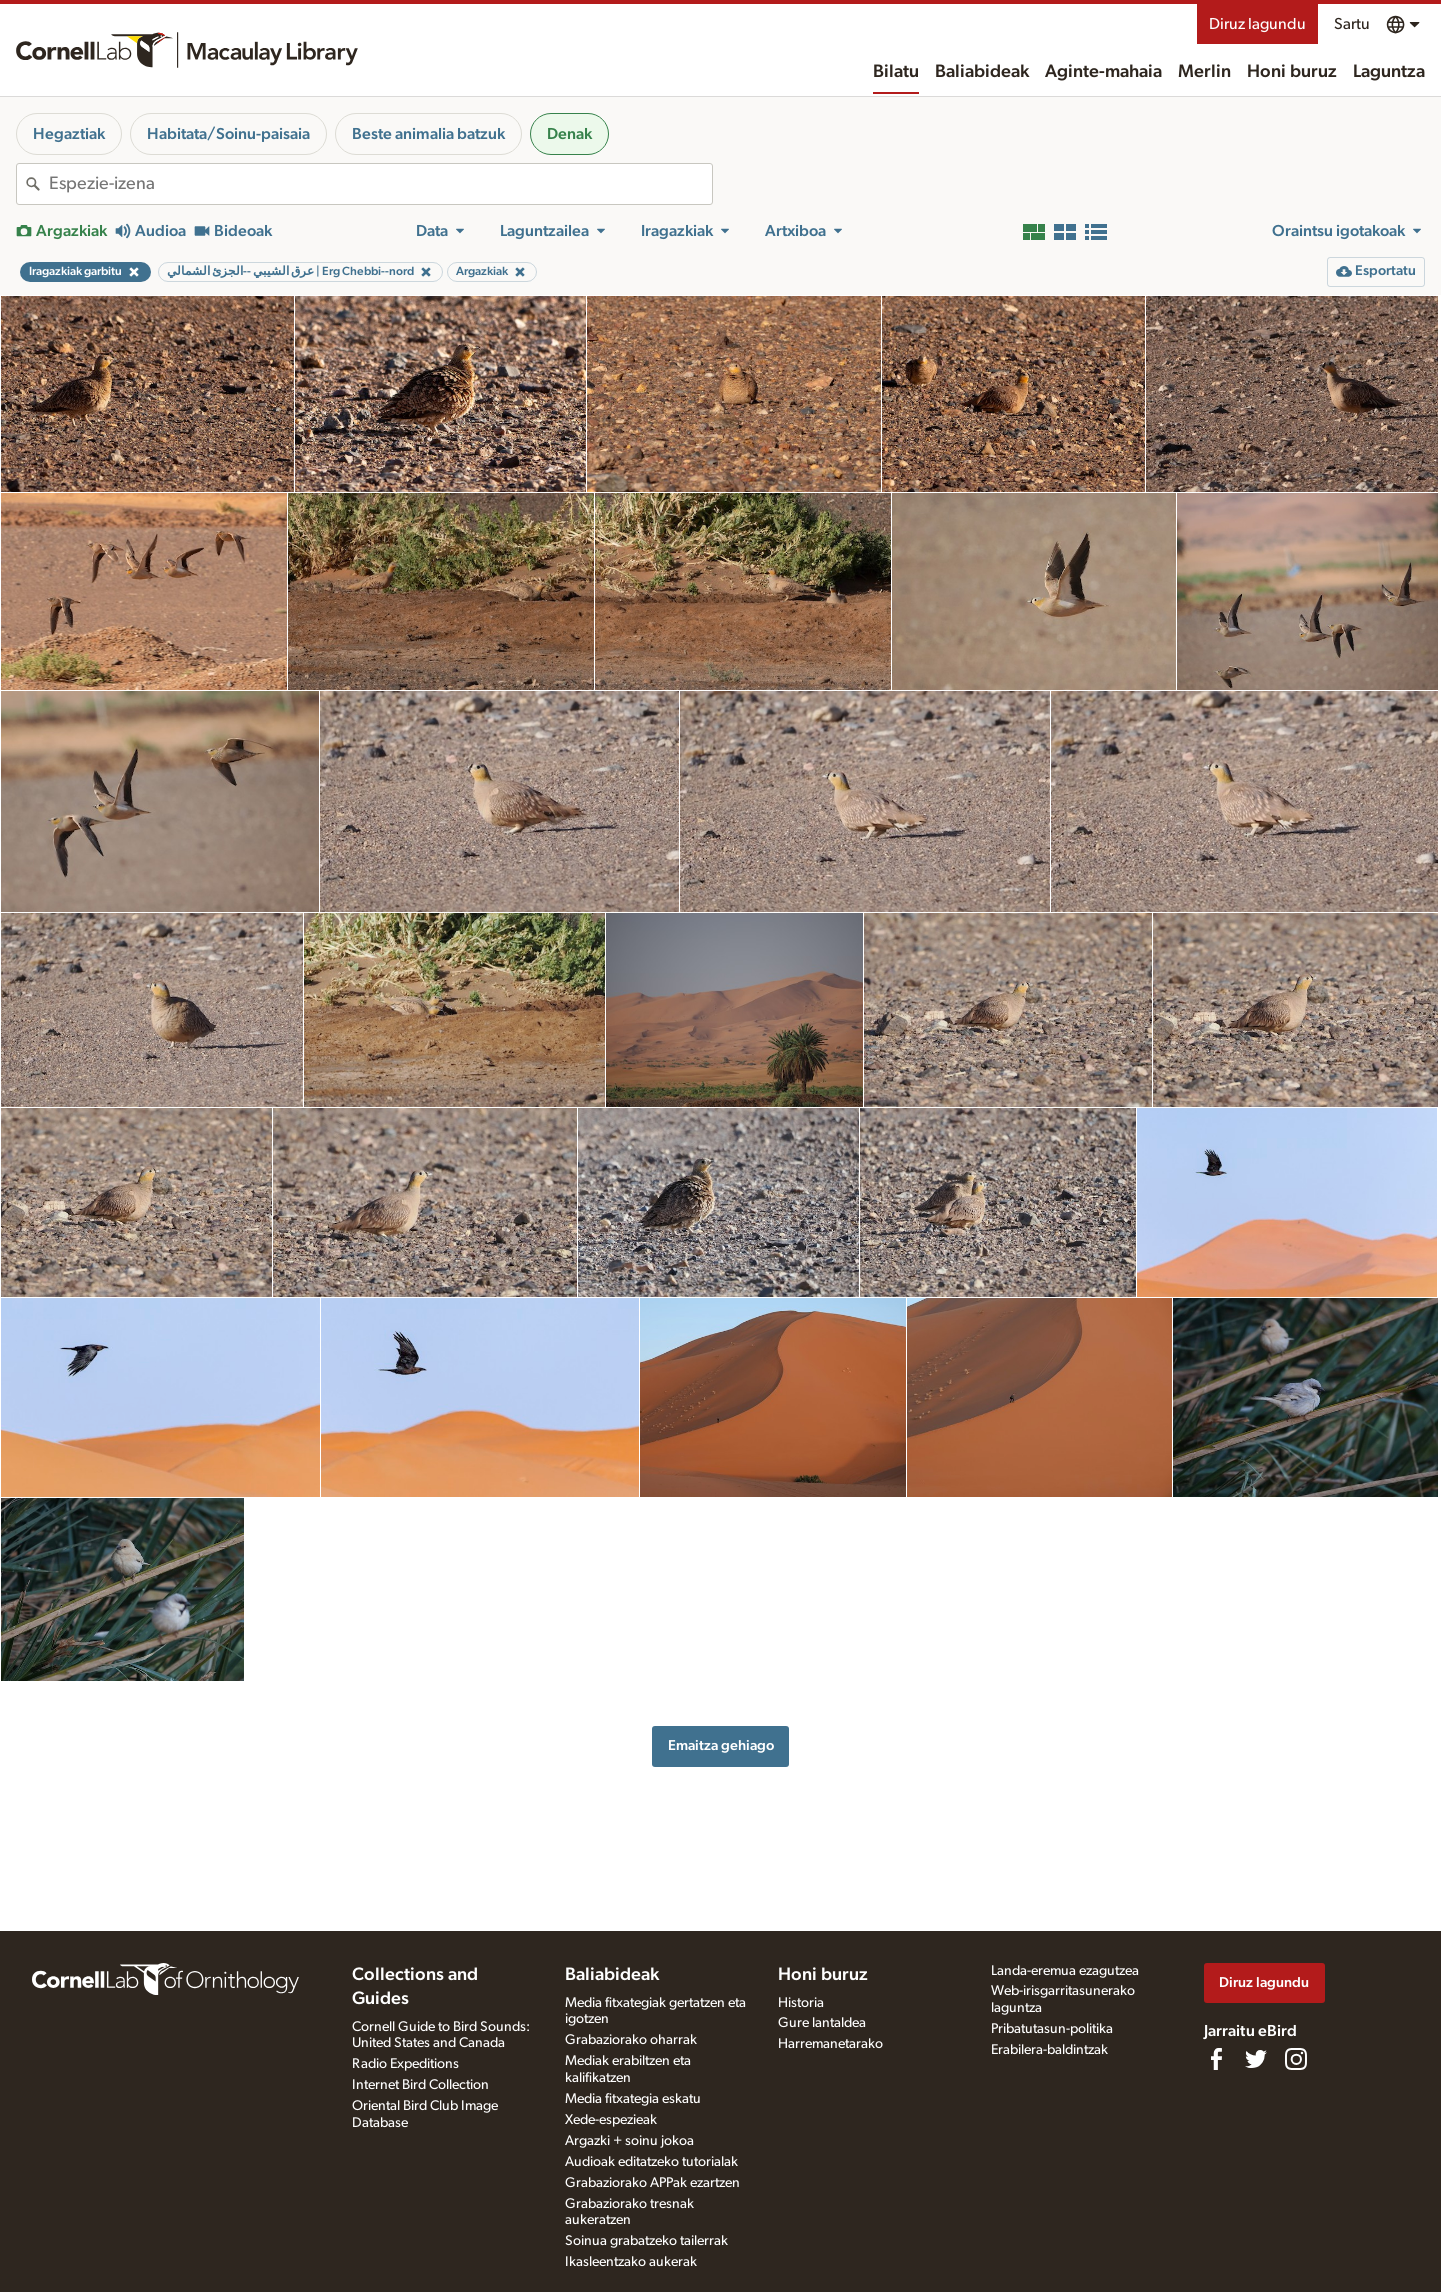 The image size is (1441, 2292). I want to click on Diruz lagundu, so click(1257, 24).